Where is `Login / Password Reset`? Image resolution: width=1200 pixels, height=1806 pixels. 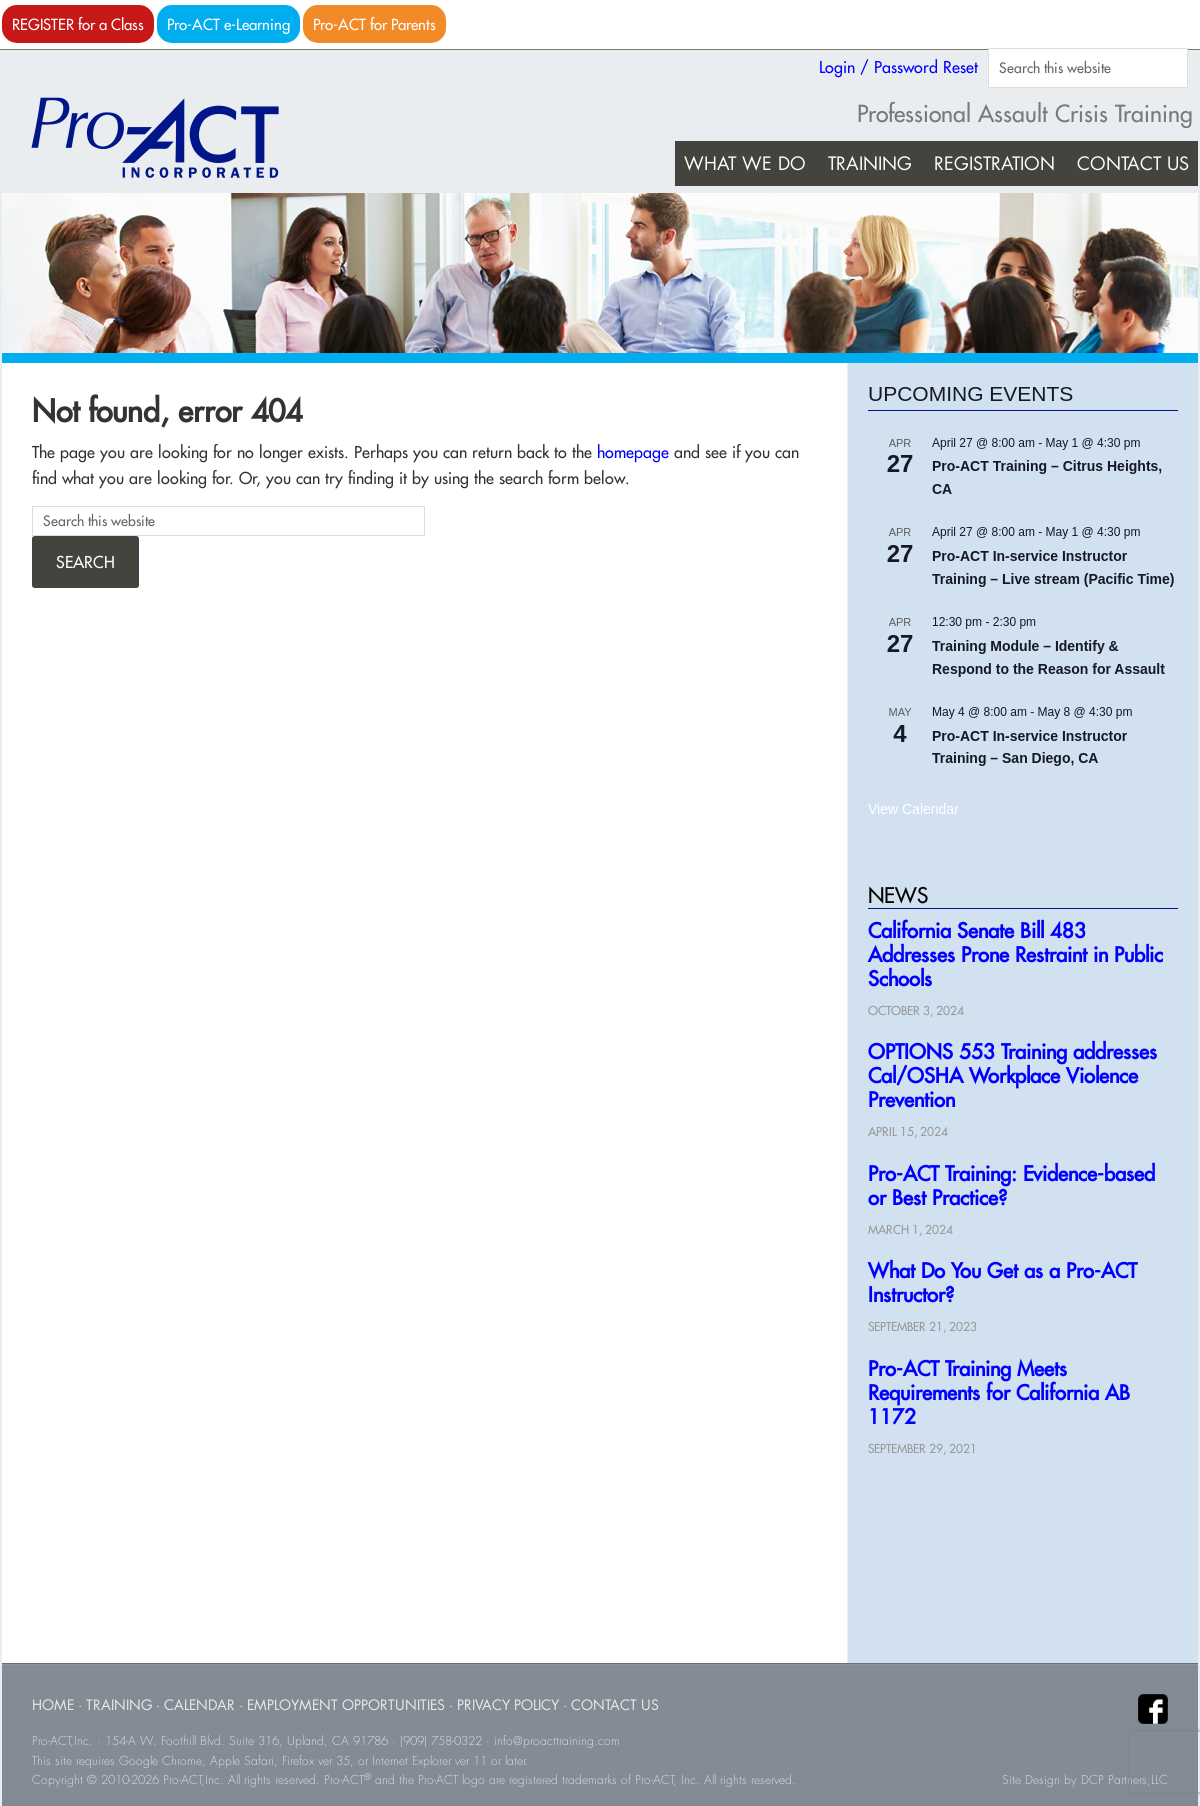
Login / Password Reset is located at coordinates (898, 67).